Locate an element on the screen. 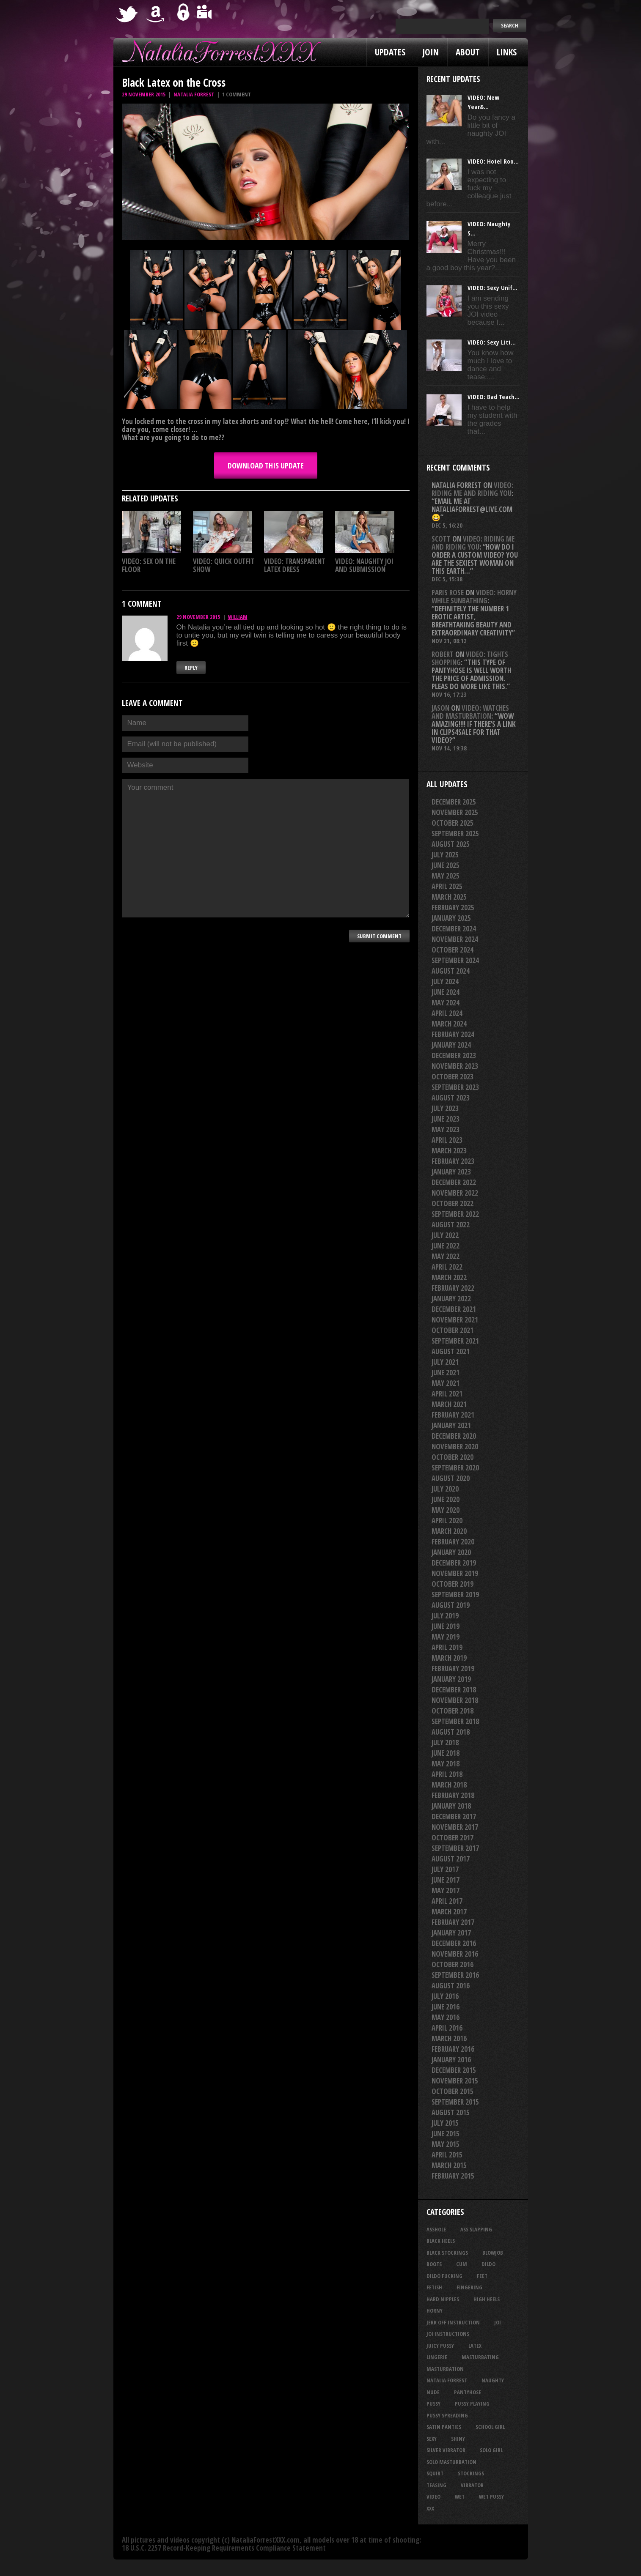  August 2025 is located at coordinates (451, 844).